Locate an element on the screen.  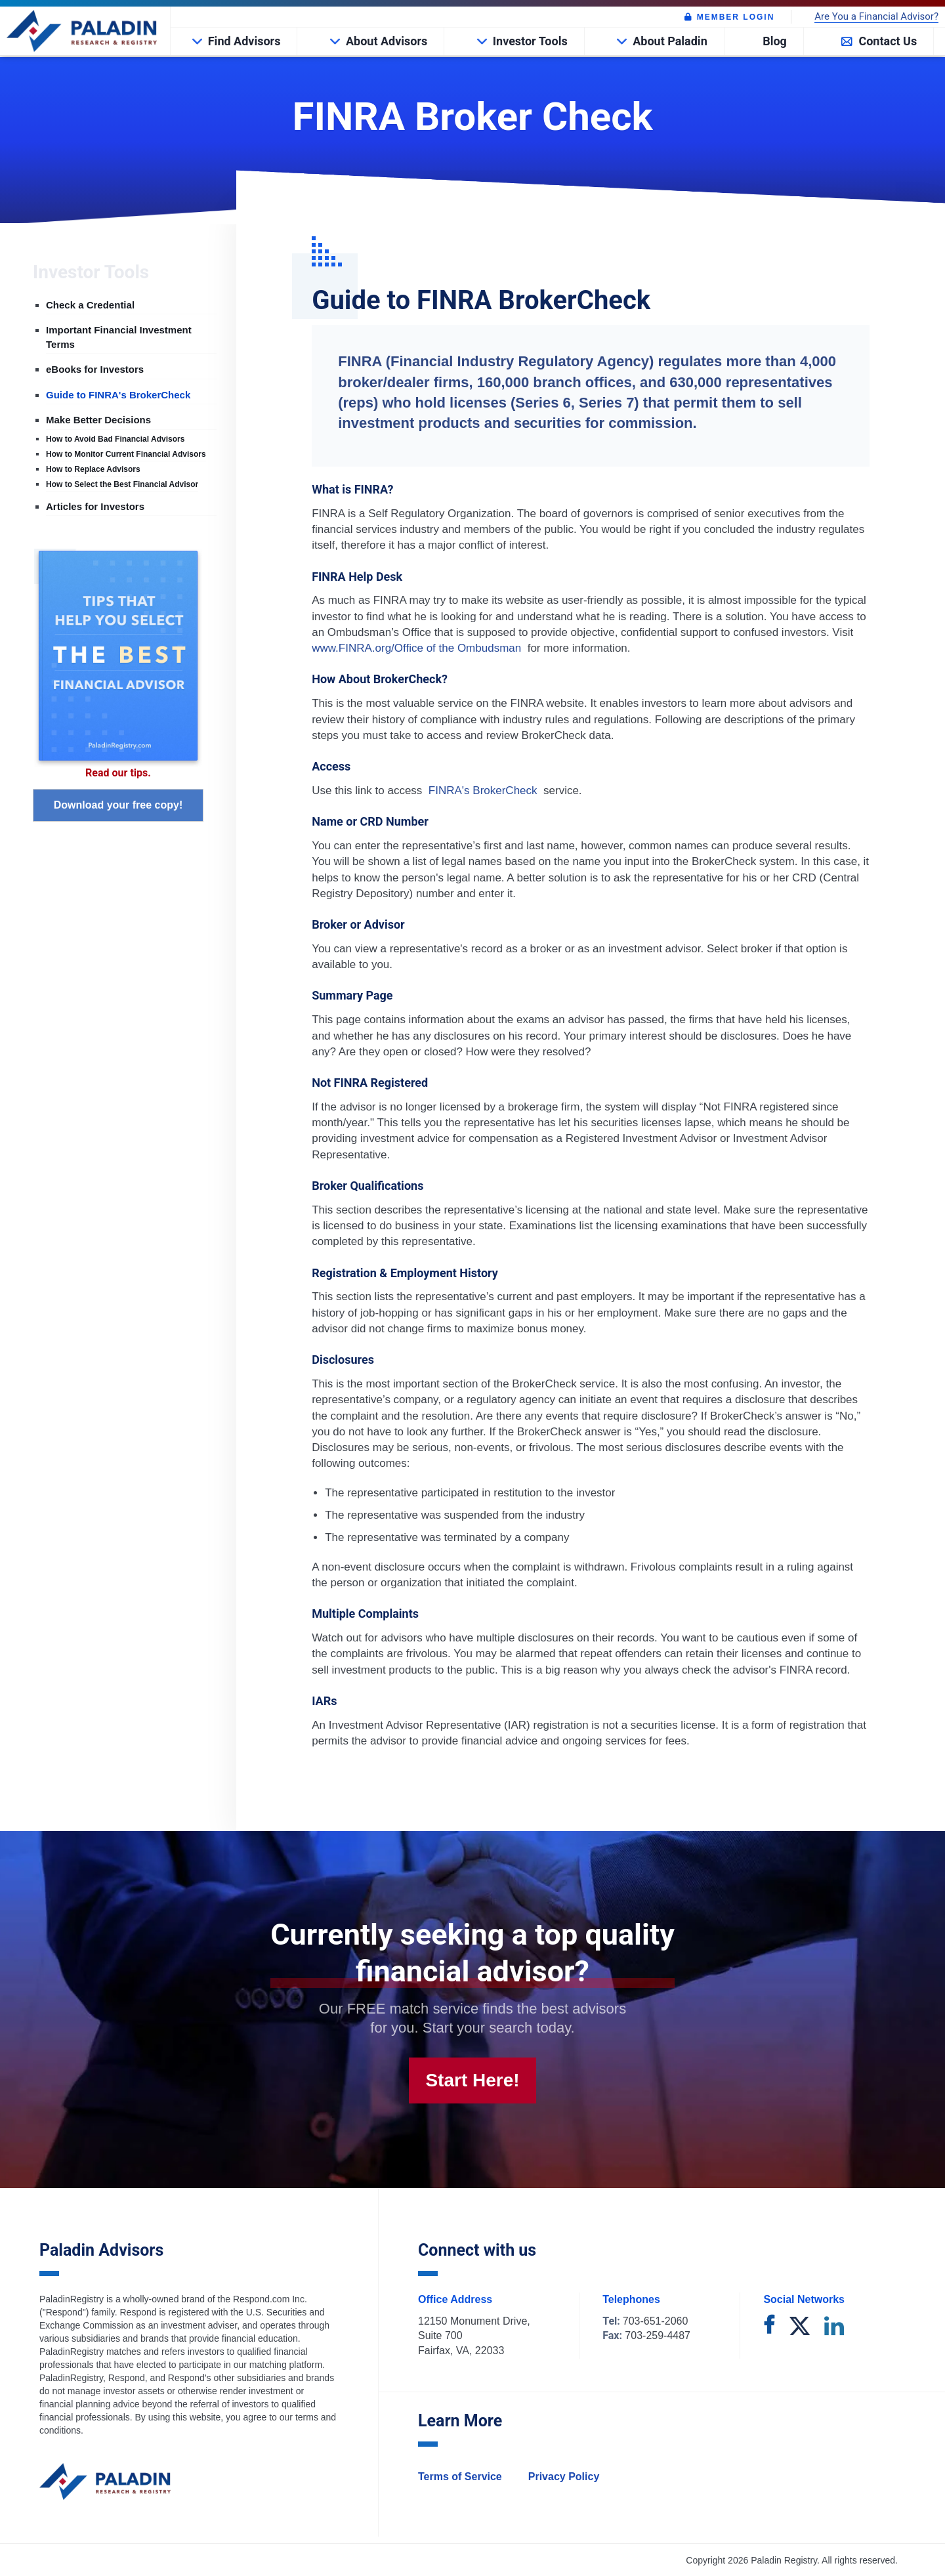
[twitter] is located at coordinates (799, 2327).